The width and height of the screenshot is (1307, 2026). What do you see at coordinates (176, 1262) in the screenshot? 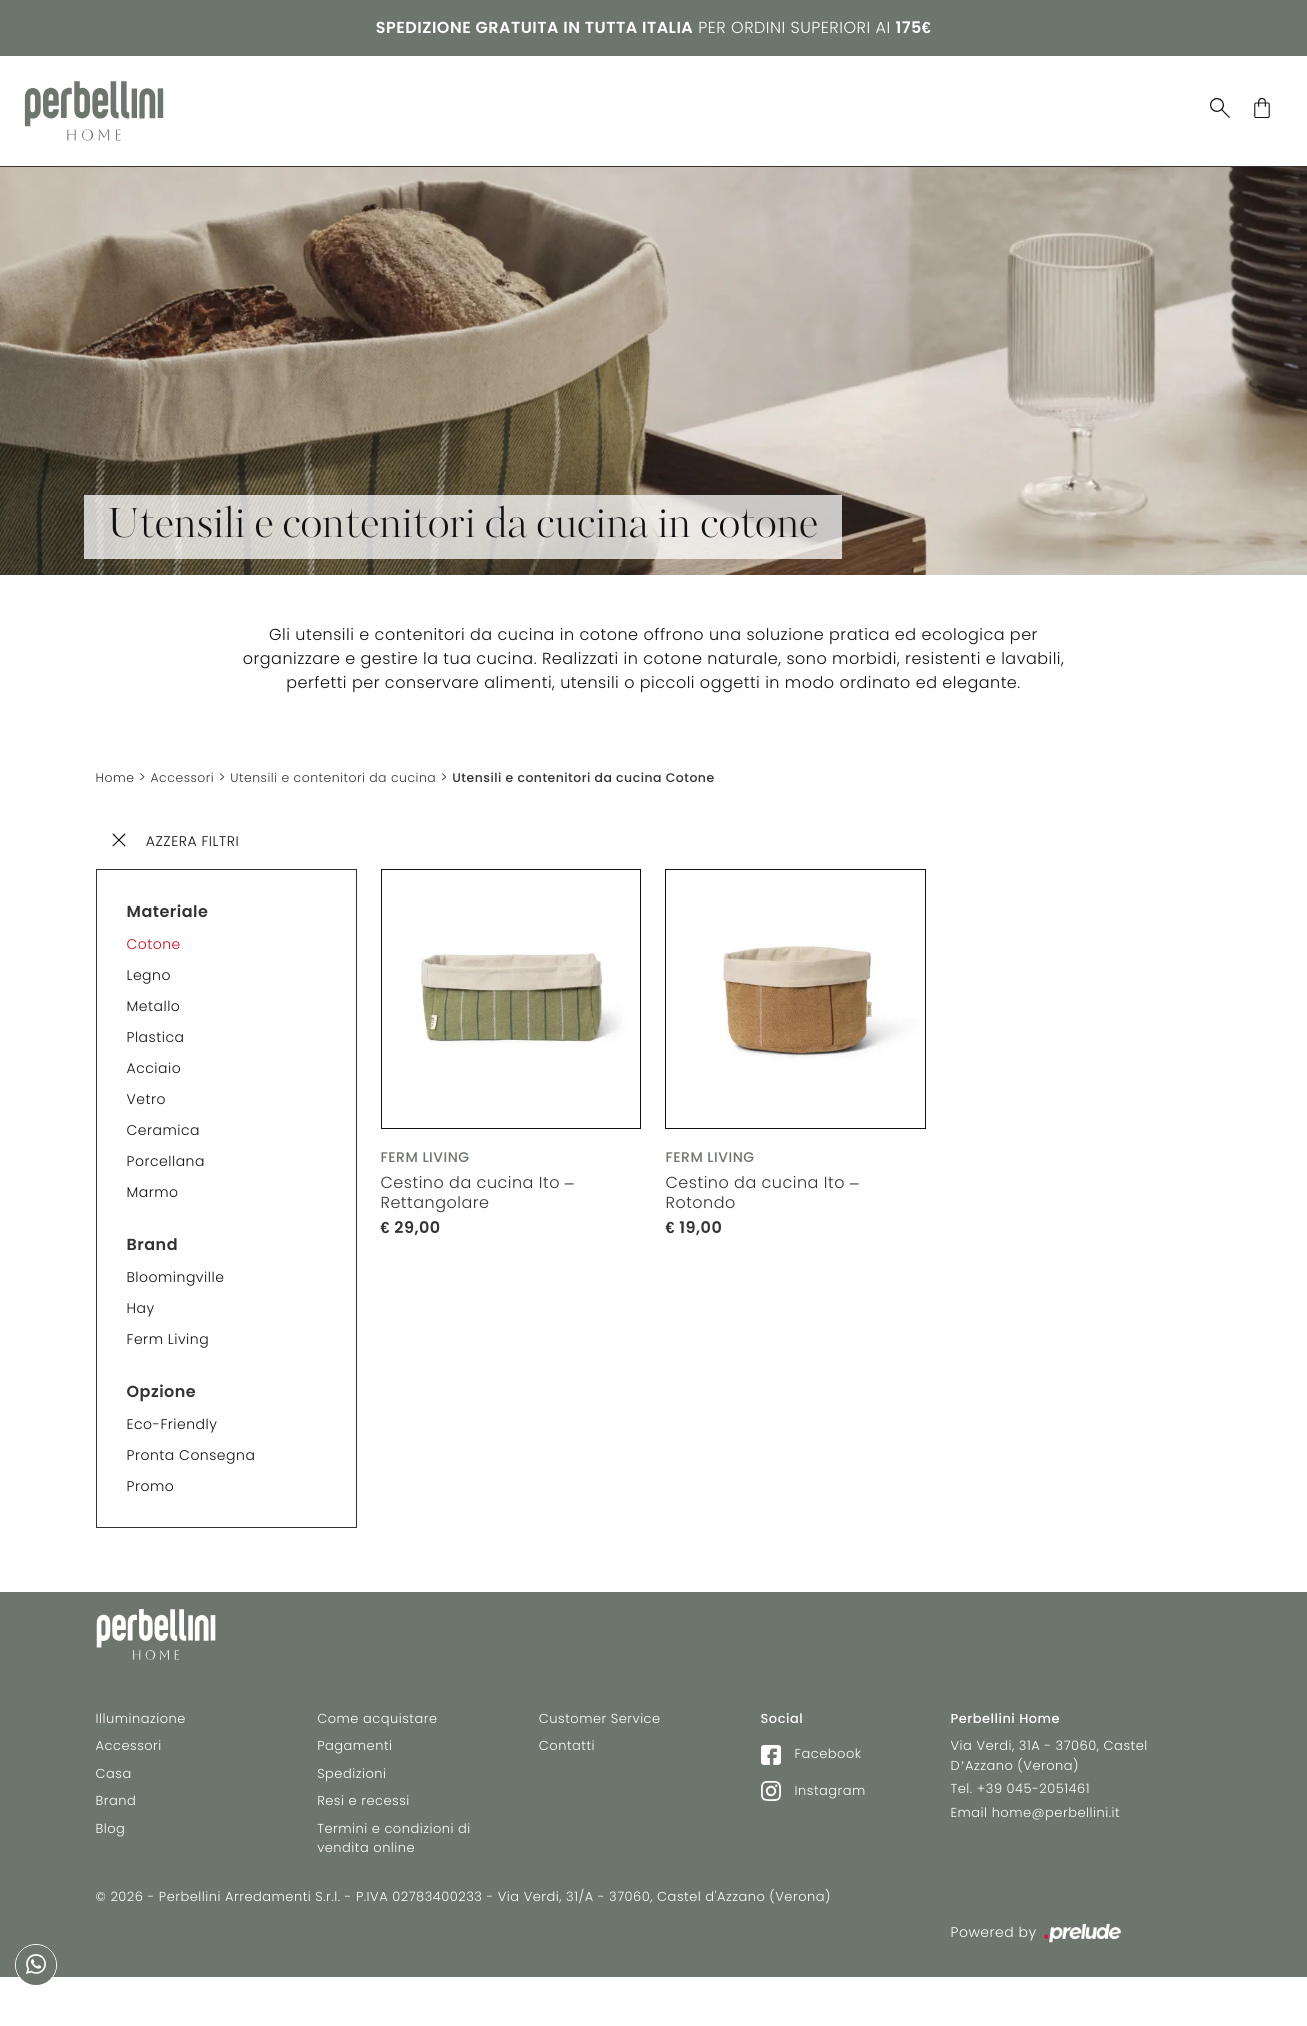
I see `Bloomingville` at bounding box center [176, 1262].